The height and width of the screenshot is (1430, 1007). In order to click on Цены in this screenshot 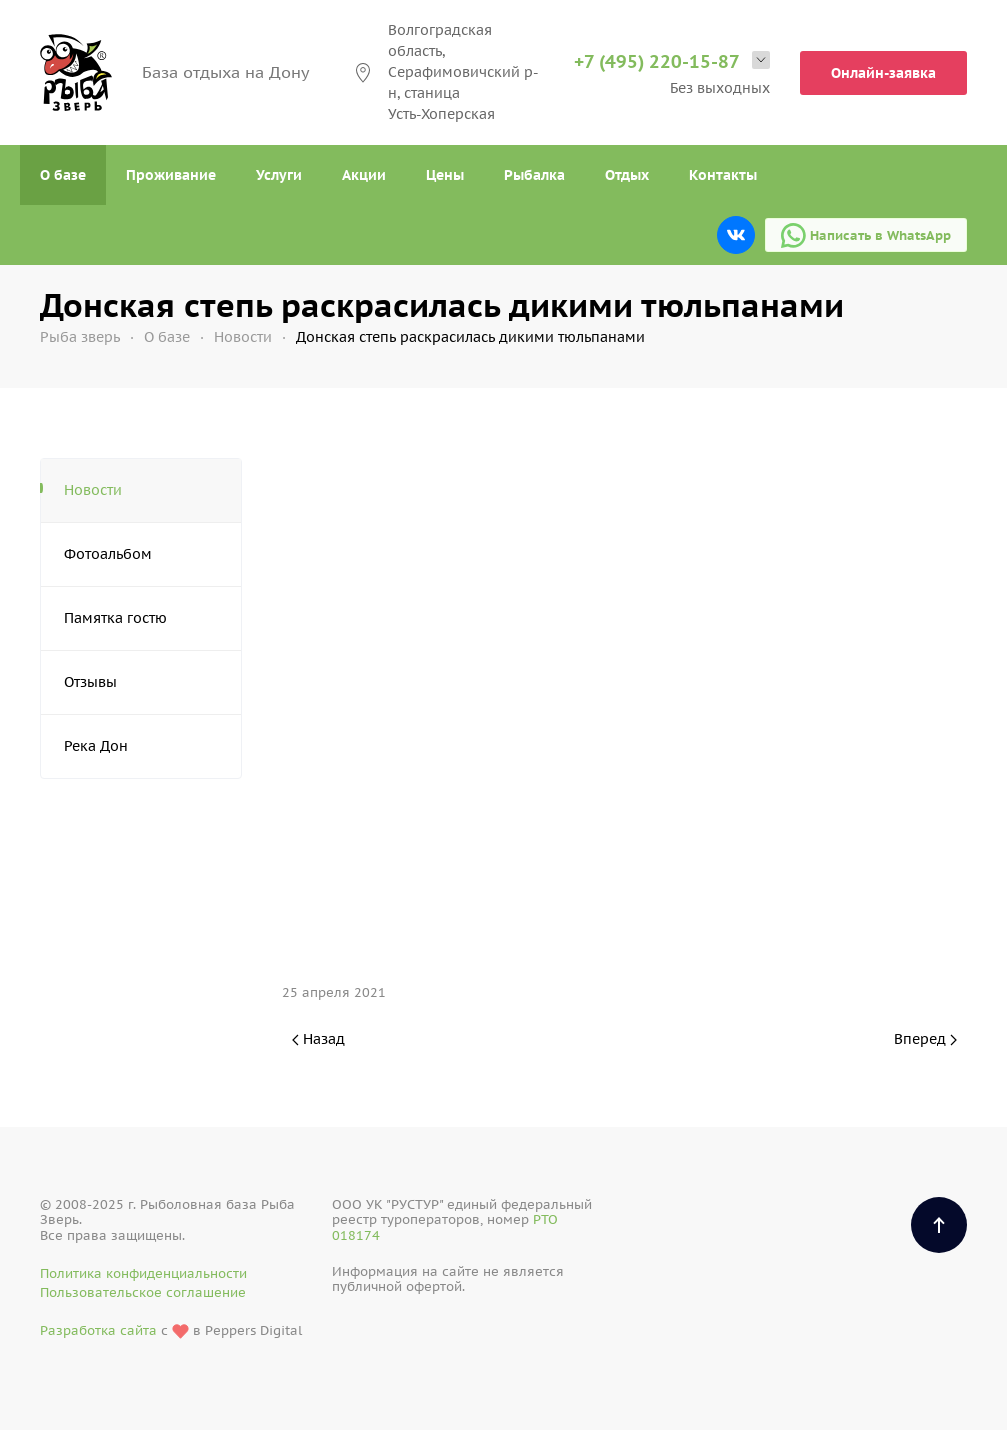, I will do `click(445, 175)`.